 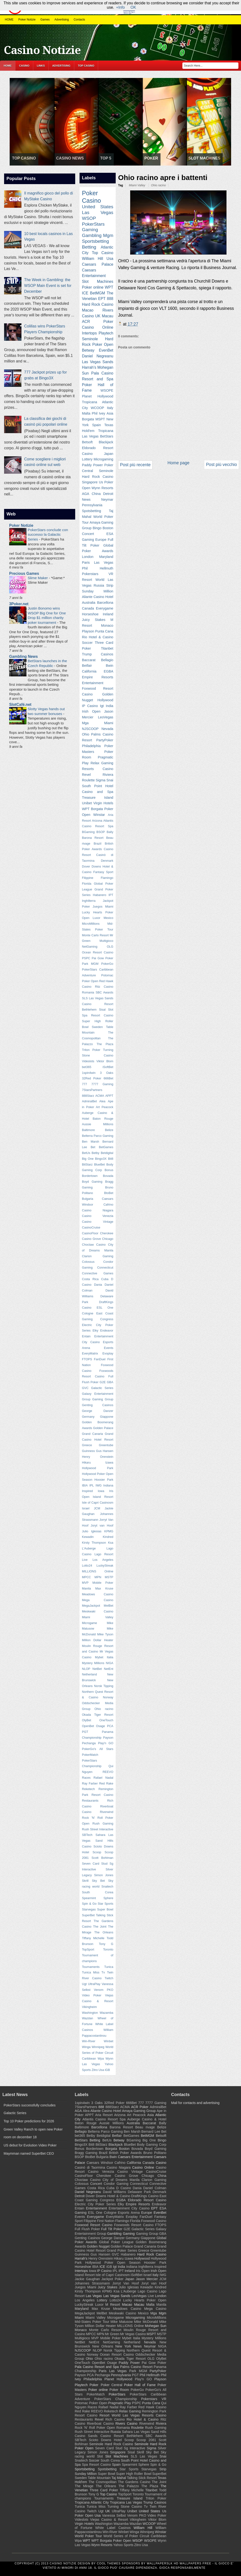 I want to click on Scott Bohlman, so click(x=102, y=1858).